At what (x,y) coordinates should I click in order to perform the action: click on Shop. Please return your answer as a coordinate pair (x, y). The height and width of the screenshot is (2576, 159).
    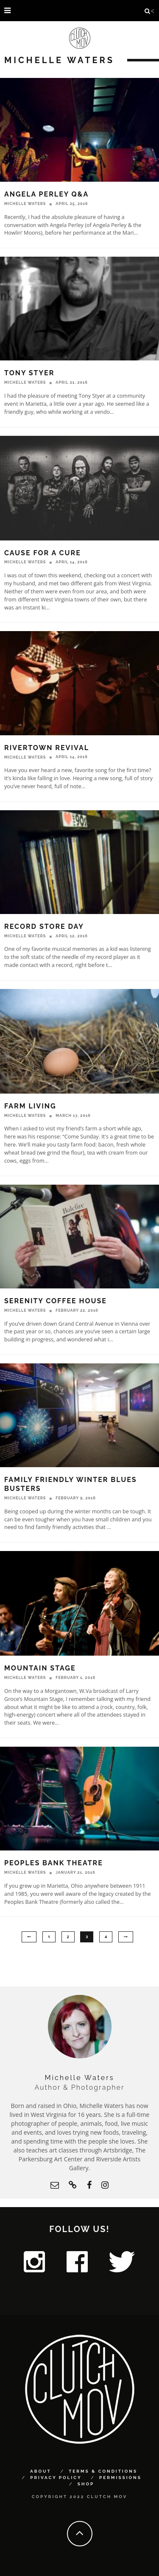
    Looking at the image, I should click on (86, 2484).